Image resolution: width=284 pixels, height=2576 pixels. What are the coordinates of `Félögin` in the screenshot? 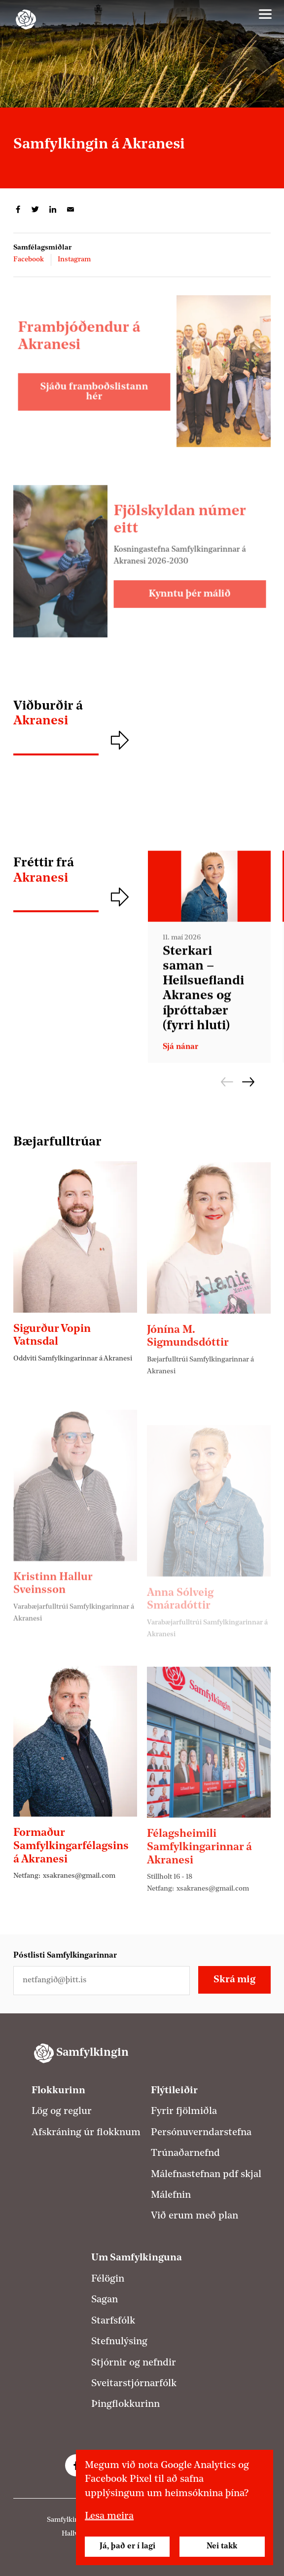 It's located at (107, 2279).